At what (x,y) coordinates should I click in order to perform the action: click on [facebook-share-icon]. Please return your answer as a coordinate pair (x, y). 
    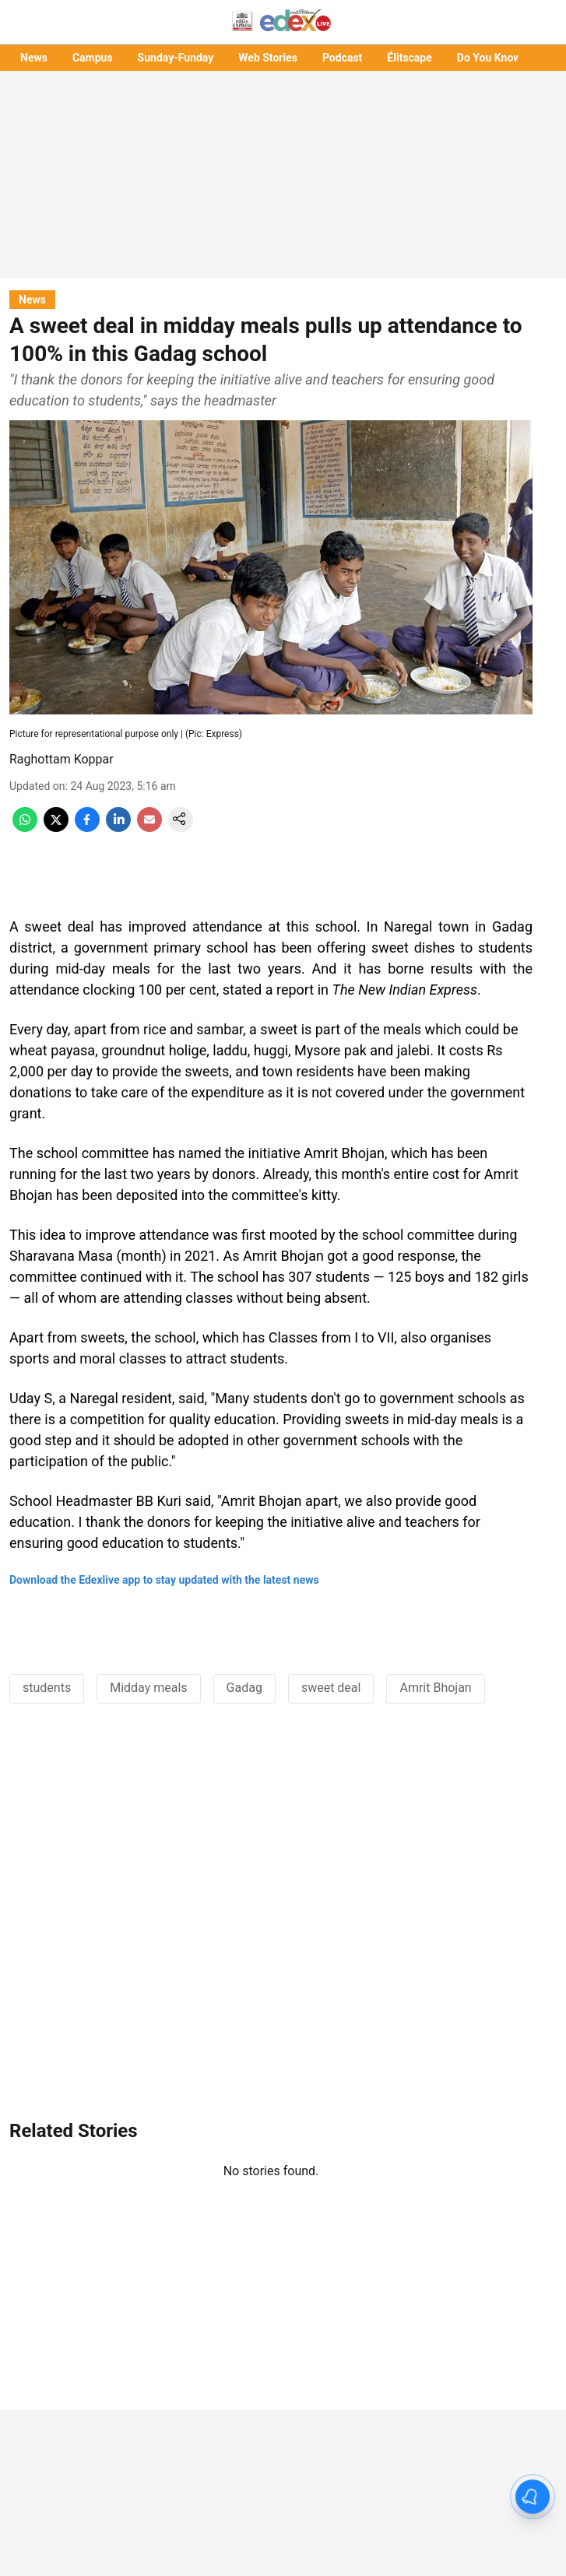
    Looking at the image, I should click on (87, 827).